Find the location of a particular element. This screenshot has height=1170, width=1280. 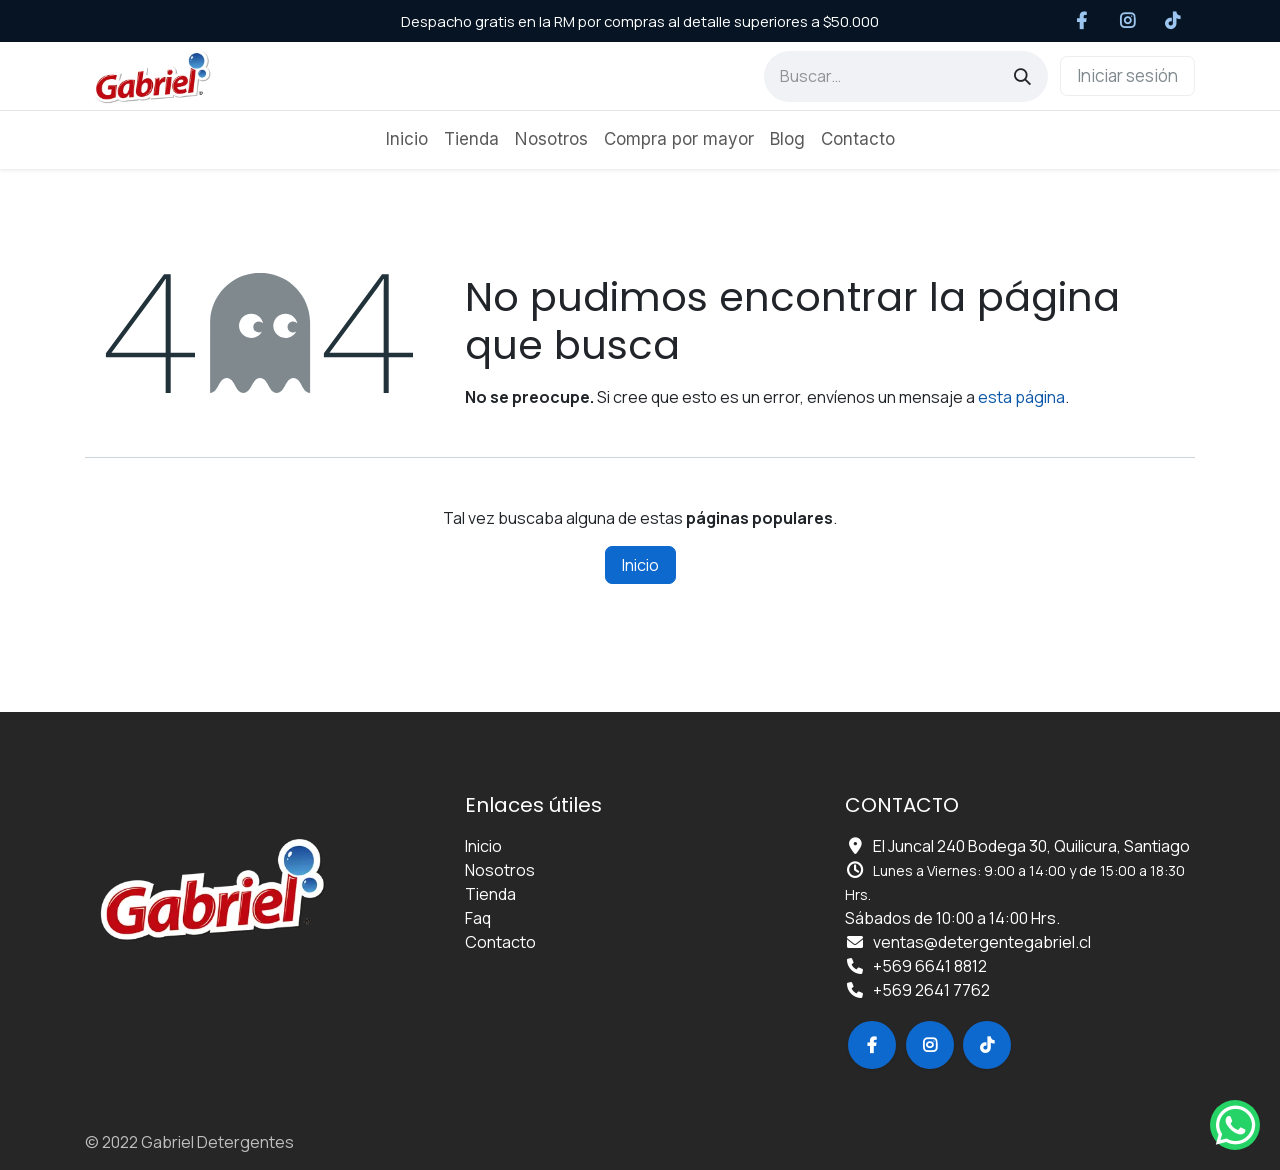

[Búsqueda] is located at coordinates (1022, 76).